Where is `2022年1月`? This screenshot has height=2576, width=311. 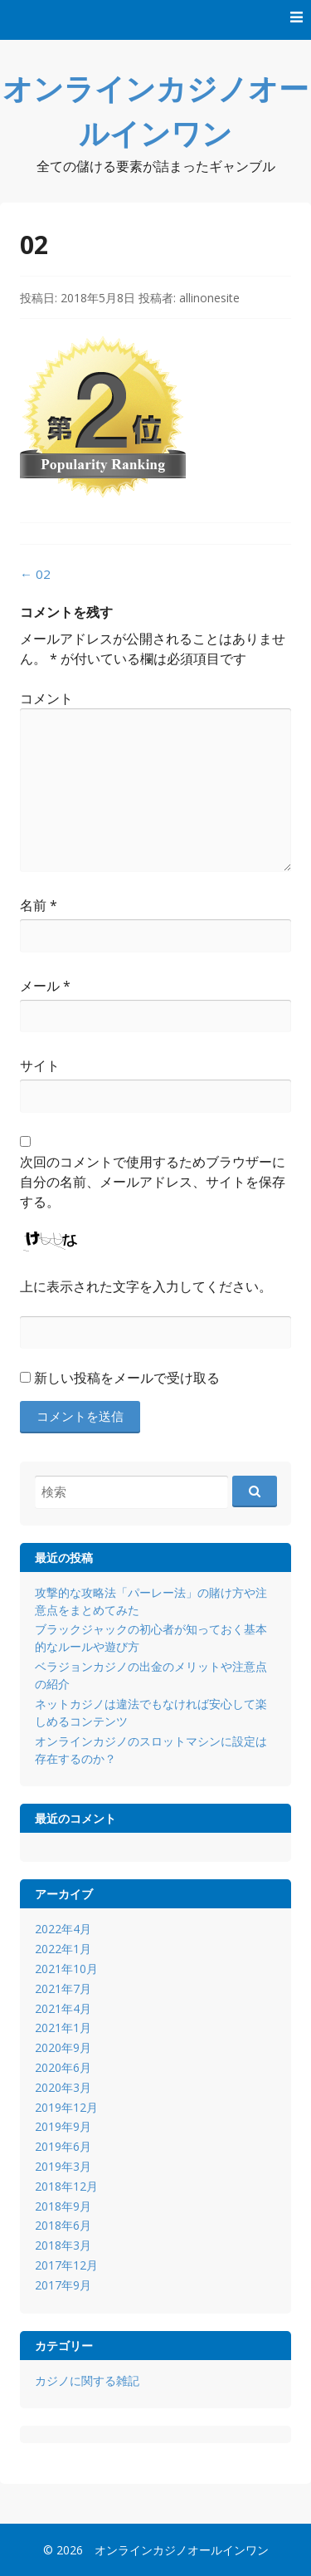
2022年1月 is located at coordinates (63, 1948).